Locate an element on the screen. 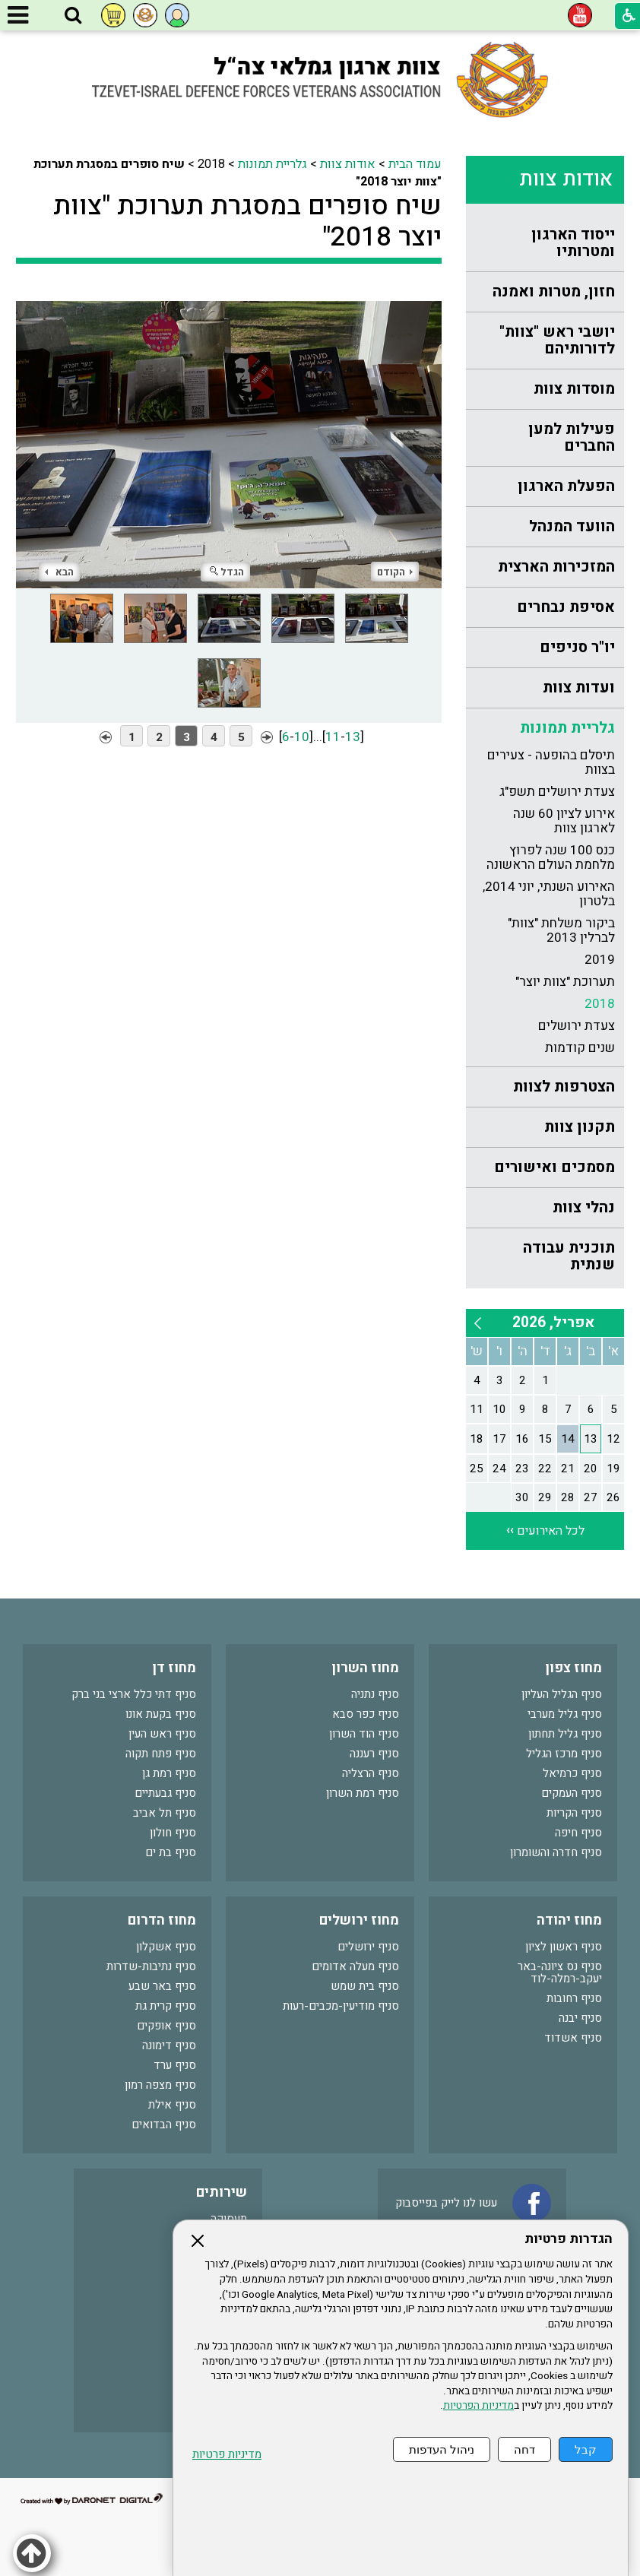  גלריית תמונות is located at coordinates (567, 728).